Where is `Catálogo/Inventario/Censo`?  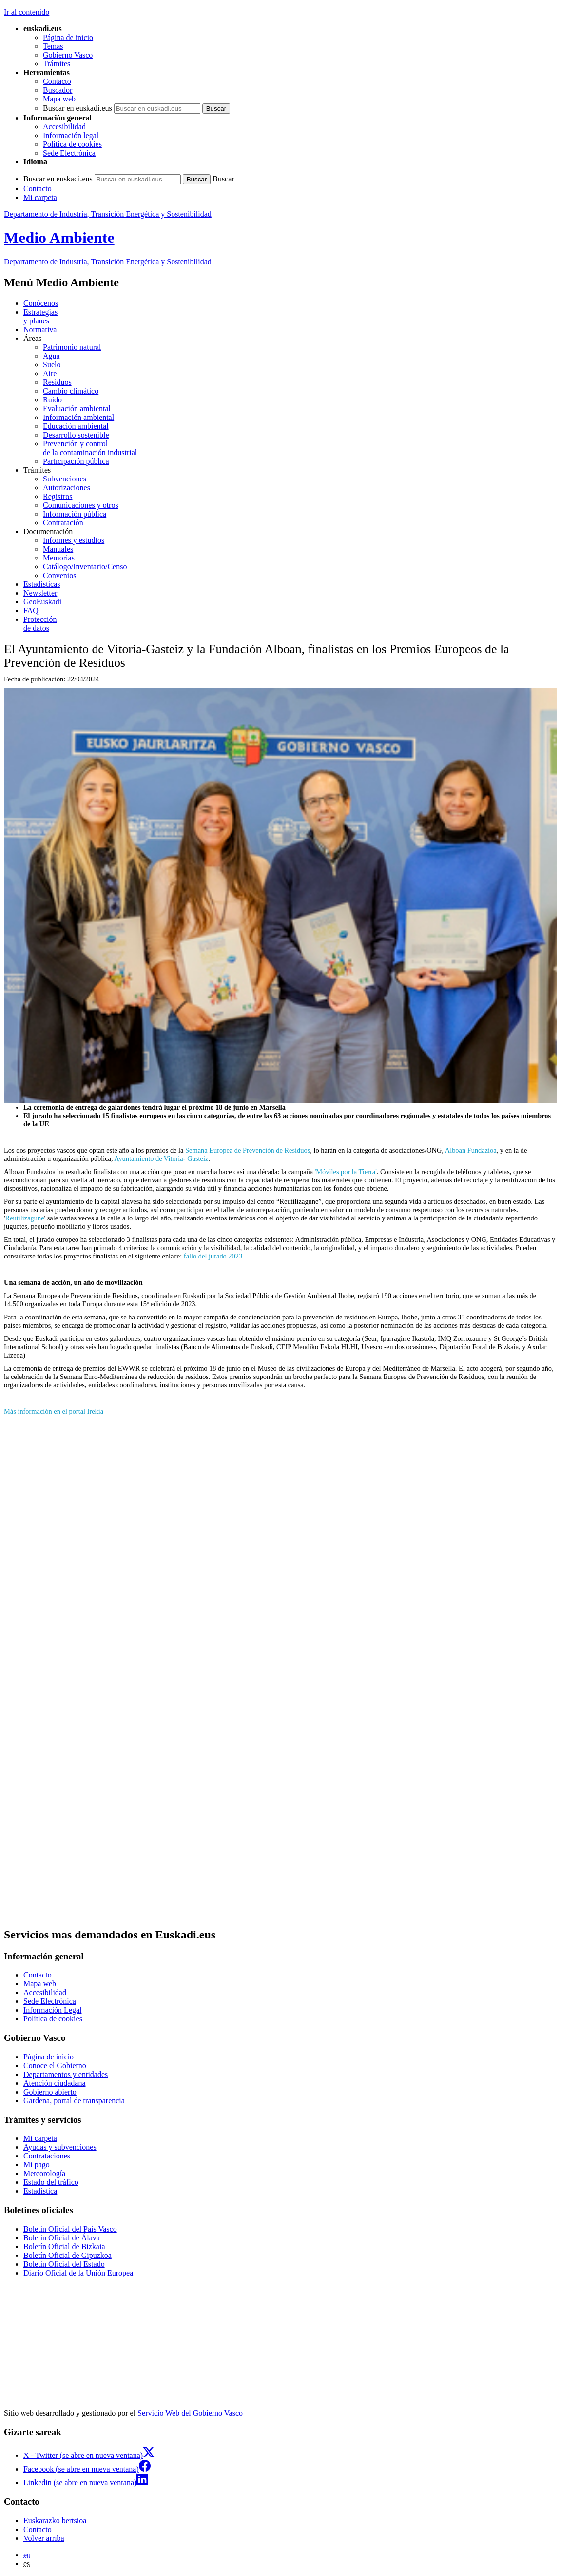
Catálogo/Inventario/Censo is located at coordinates (85, 566).